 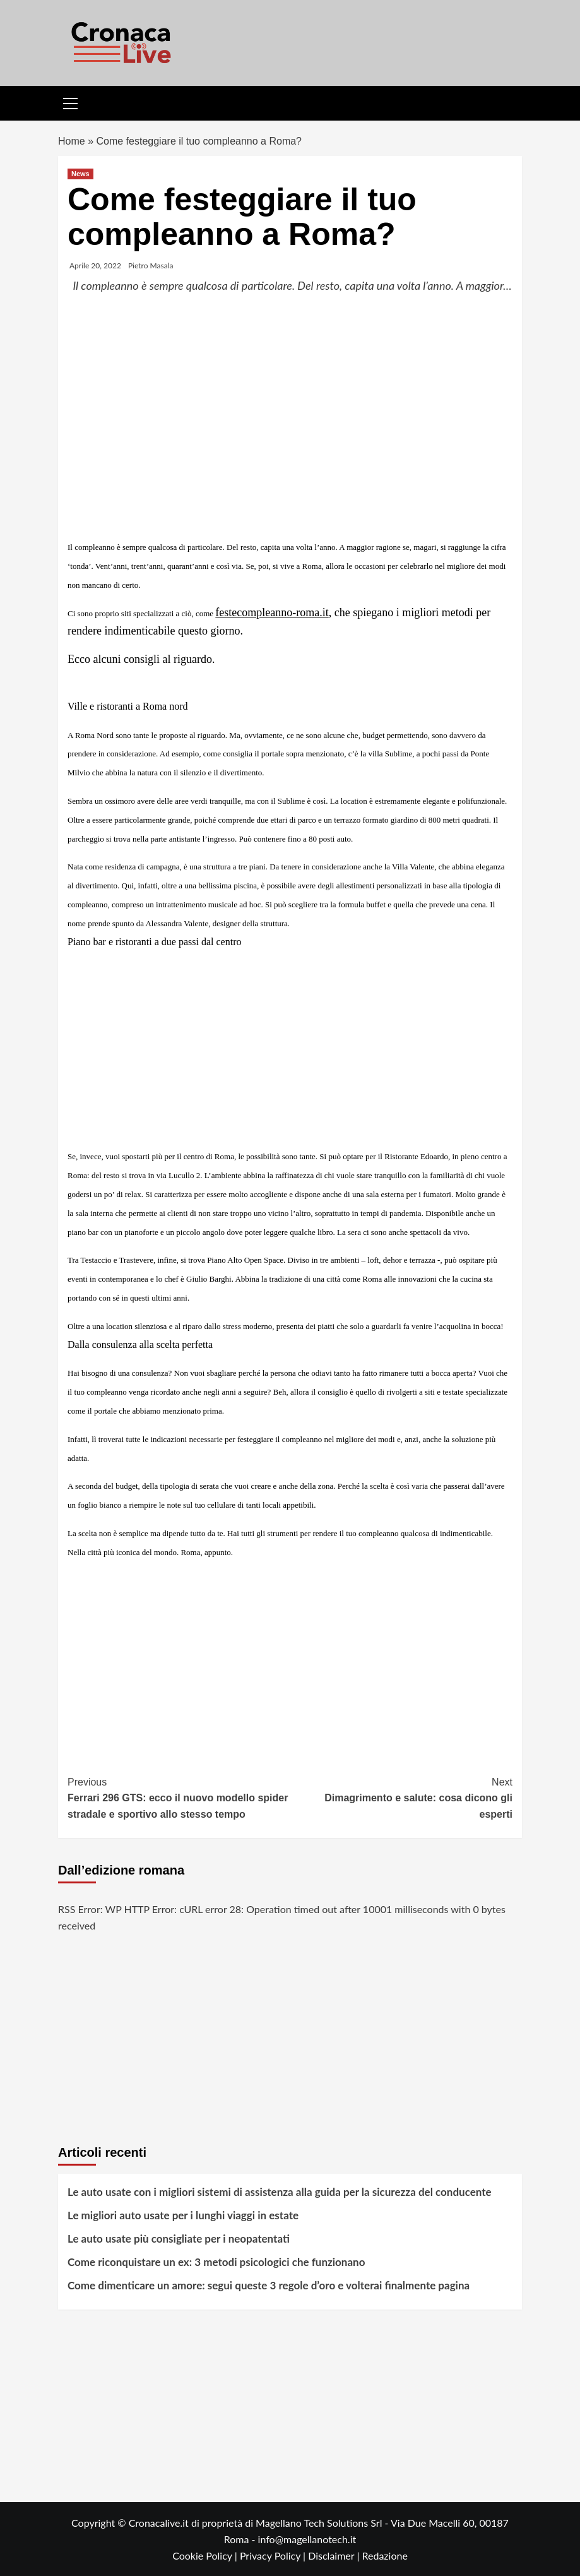 I want to click on Le auto usate con i migliori sistemi di assistenza alla guida per la sicurezza del conducente, so click(x=280, y=2191).